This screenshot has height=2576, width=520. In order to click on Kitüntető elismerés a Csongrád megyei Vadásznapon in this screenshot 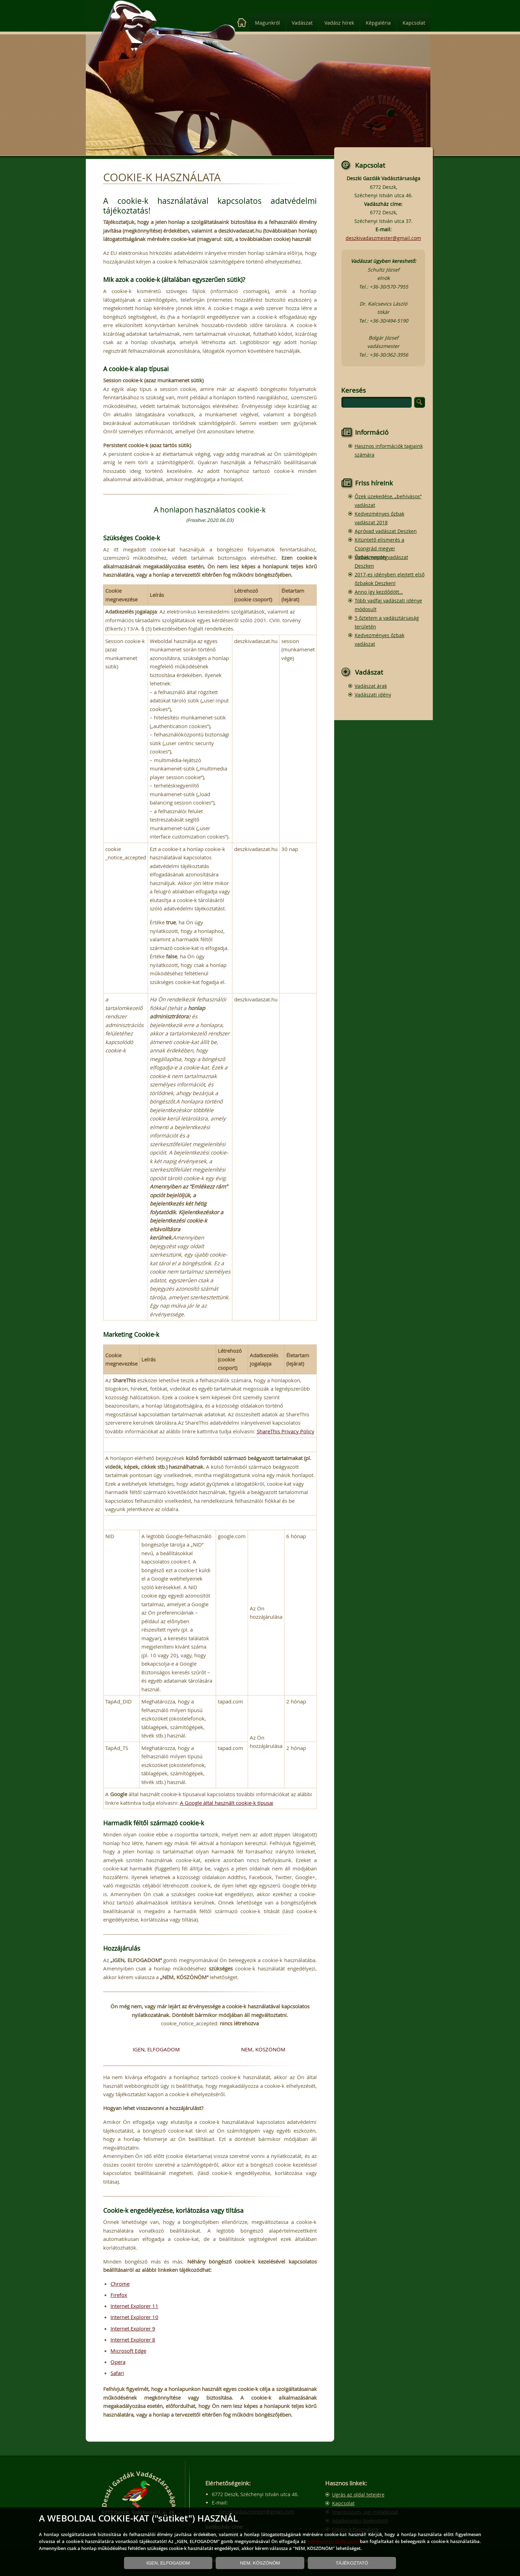, I will do `click(379, 548)`.